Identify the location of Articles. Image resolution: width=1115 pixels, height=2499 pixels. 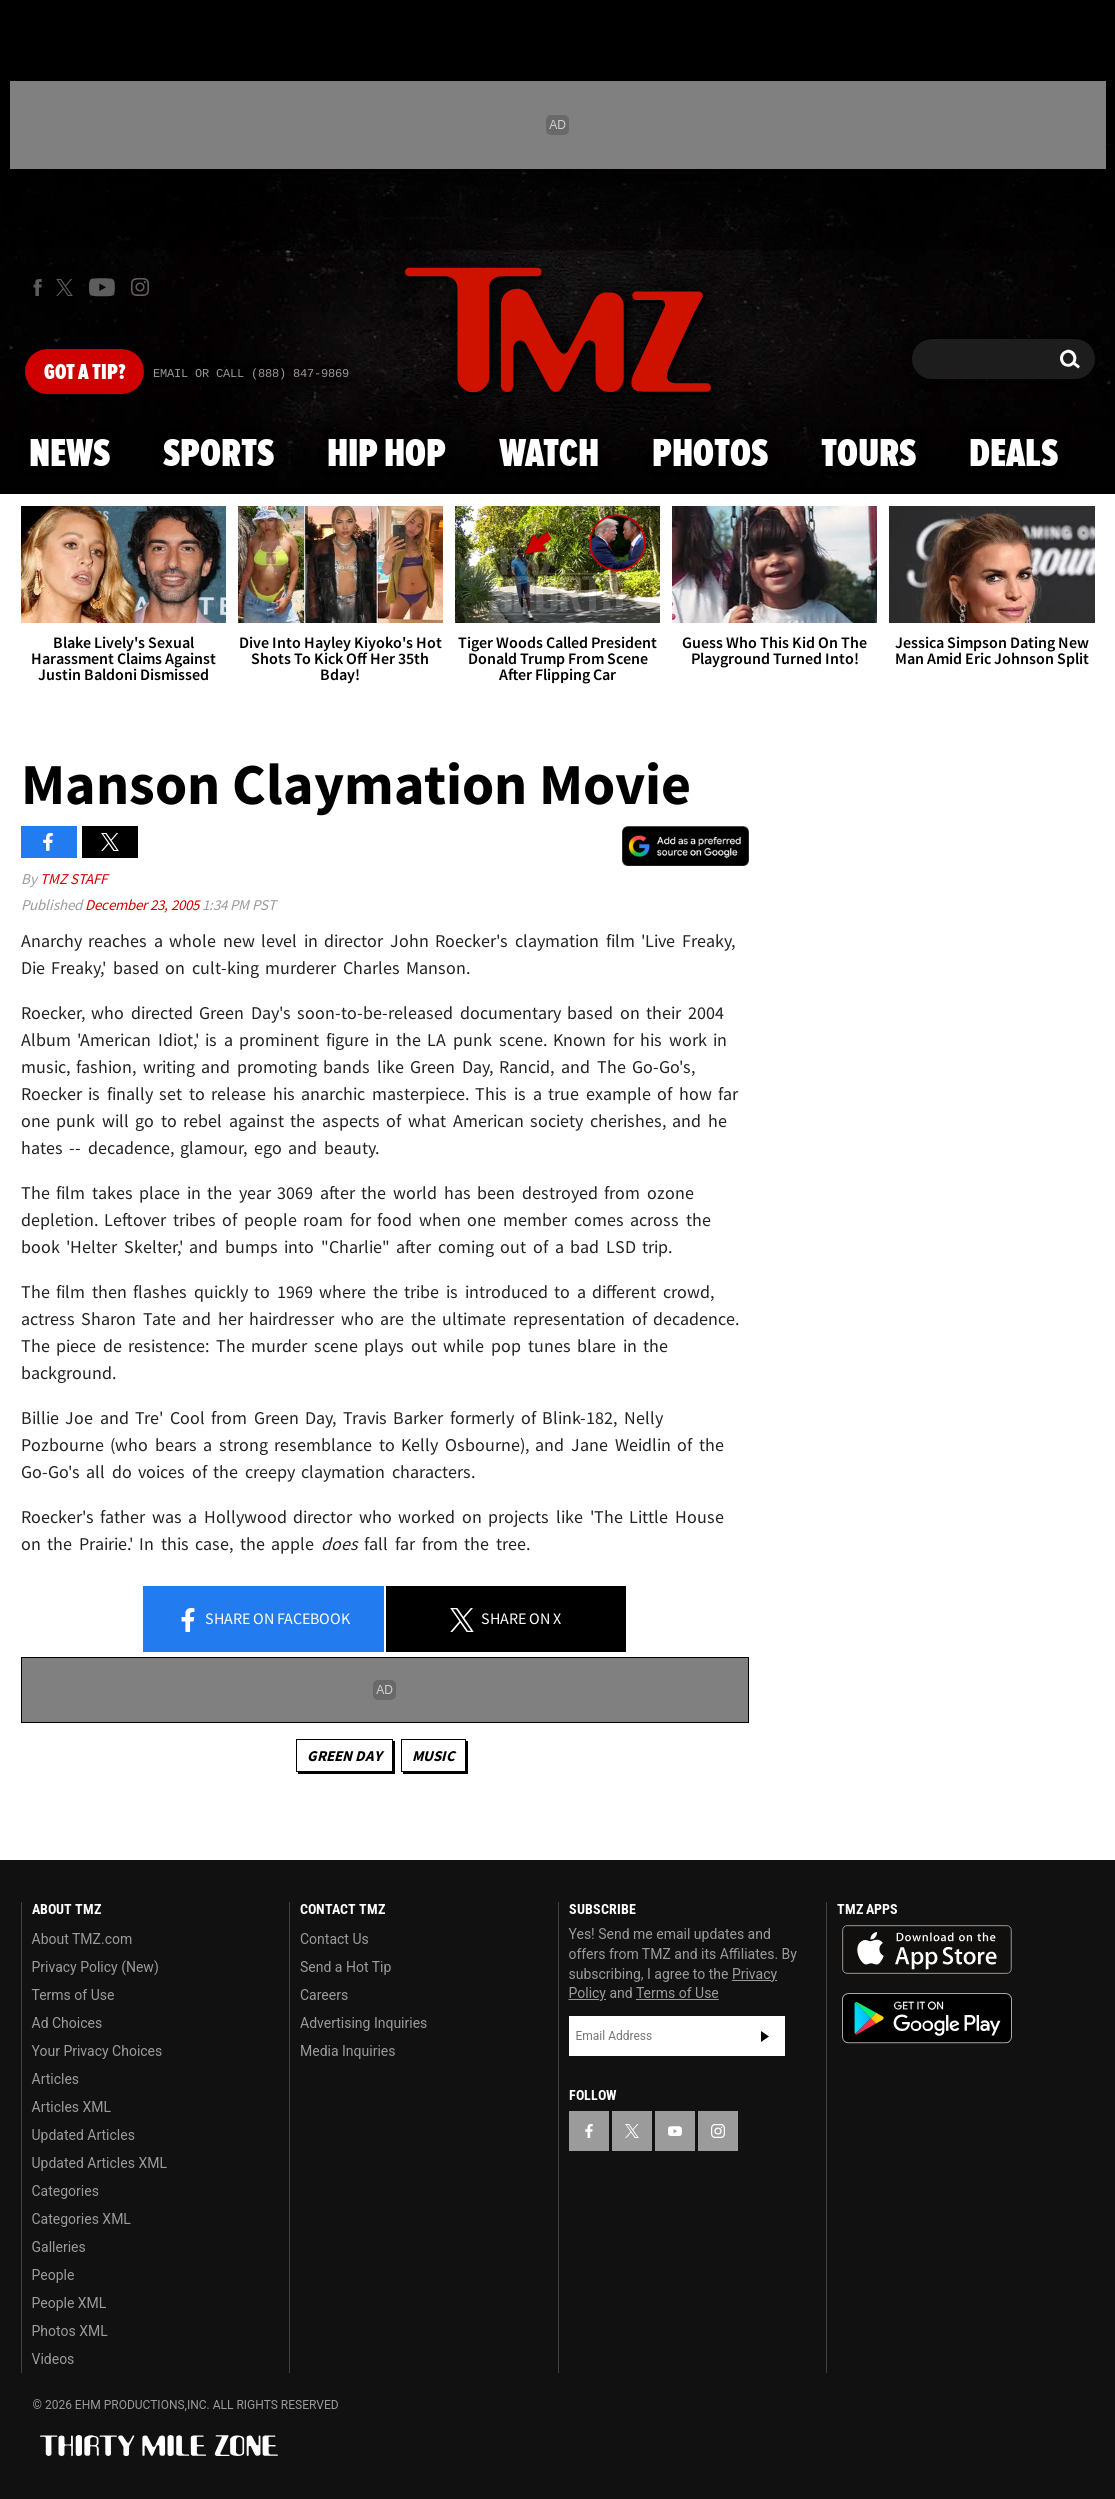
(56, 2079).